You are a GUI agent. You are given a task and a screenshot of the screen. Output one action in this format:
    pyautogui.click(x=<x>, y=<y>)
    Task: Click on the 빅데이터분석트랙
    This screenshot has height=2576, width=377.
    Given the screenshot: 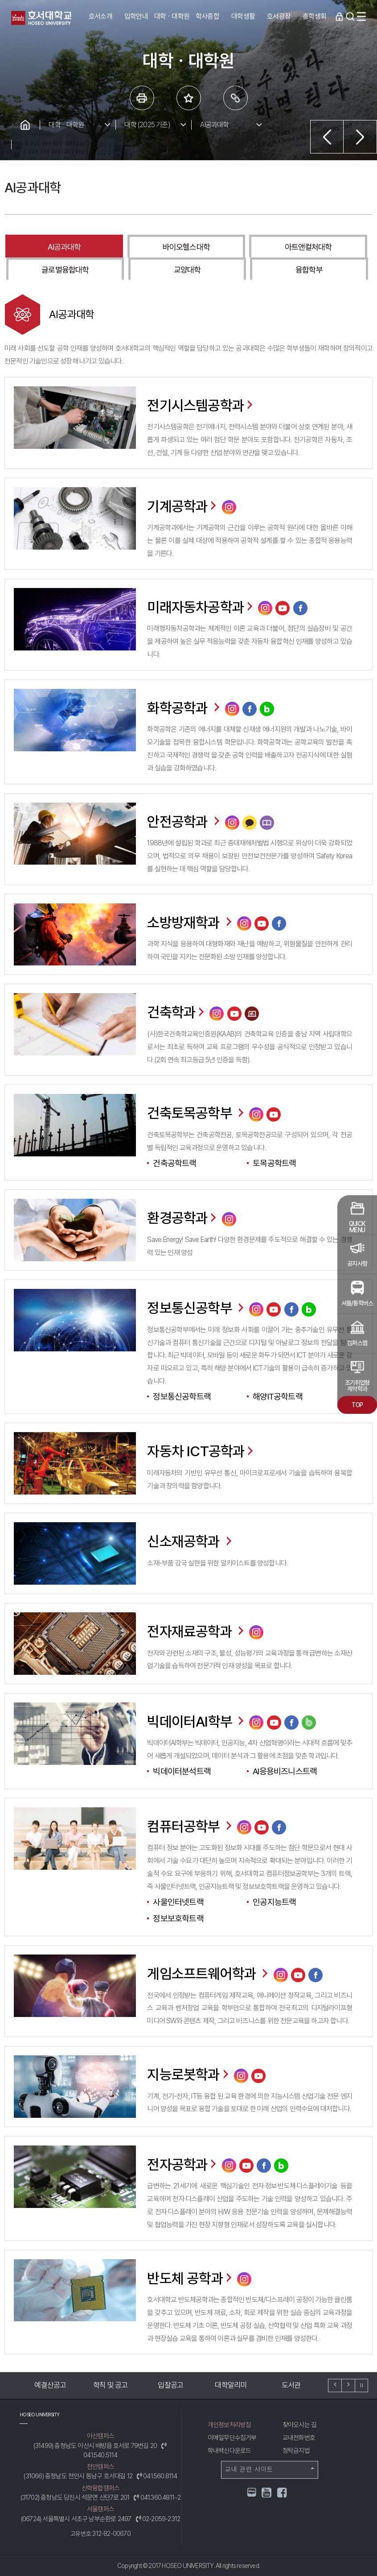 What is the action you would take?
    pyautogui.click(x=182, y=1771)
    